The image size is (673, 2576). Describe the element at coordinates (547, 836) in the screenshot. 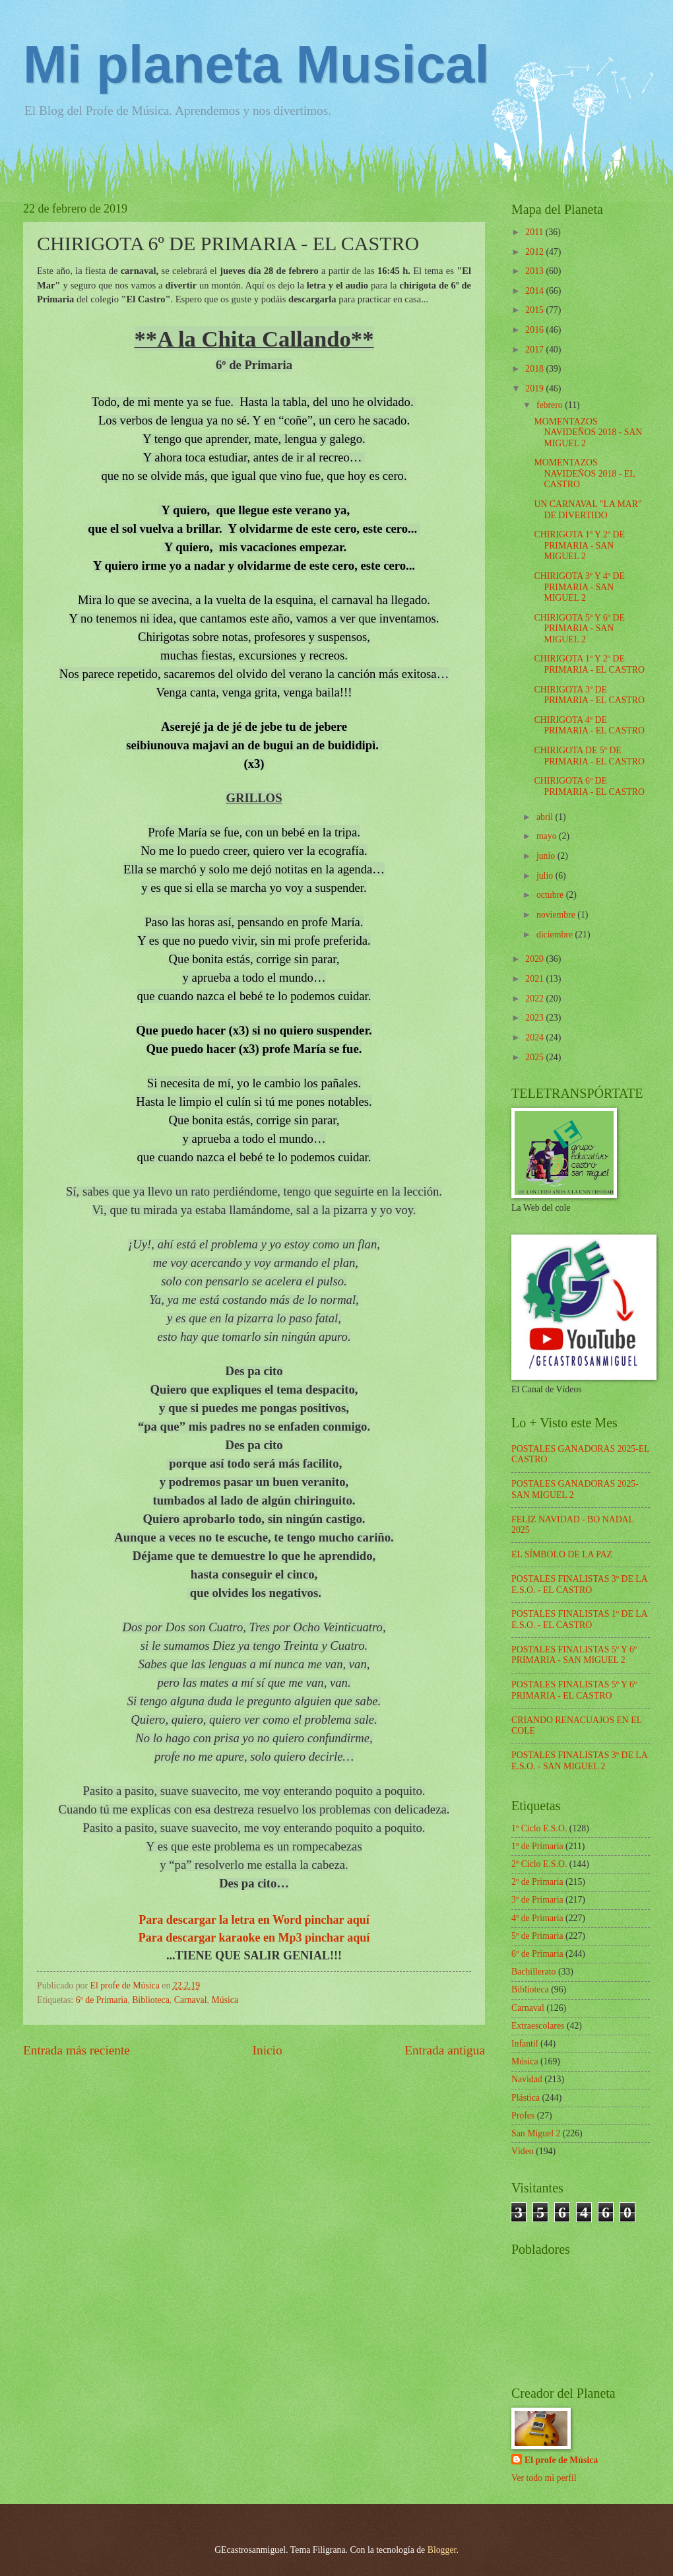

I see `mayo` at that location.